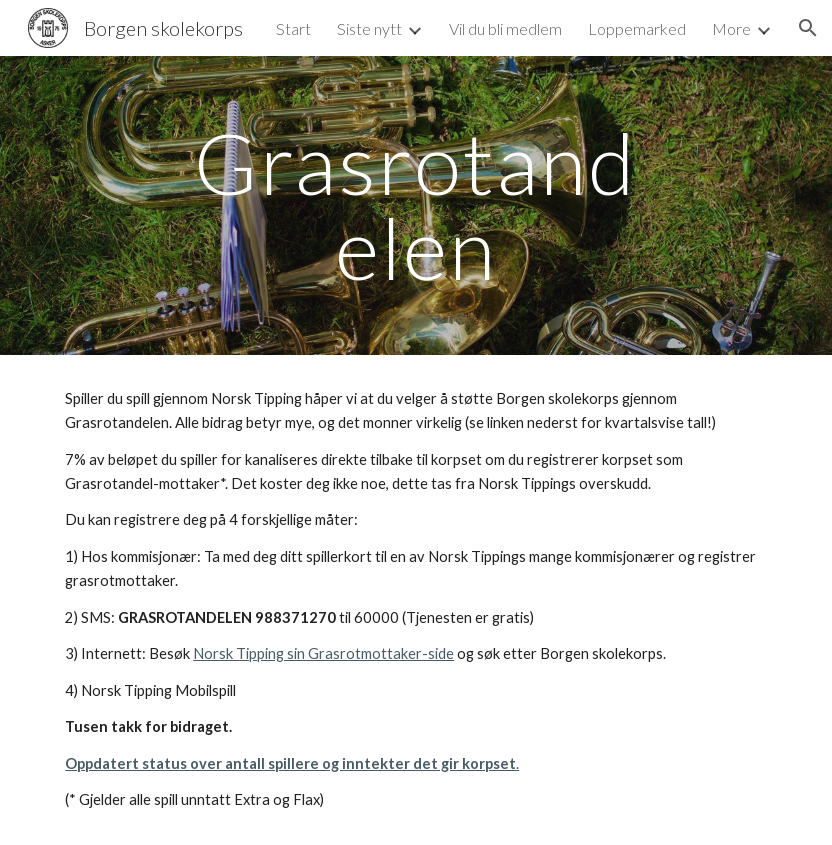  I want to click on Loppemarked [link], so click(637, 28).